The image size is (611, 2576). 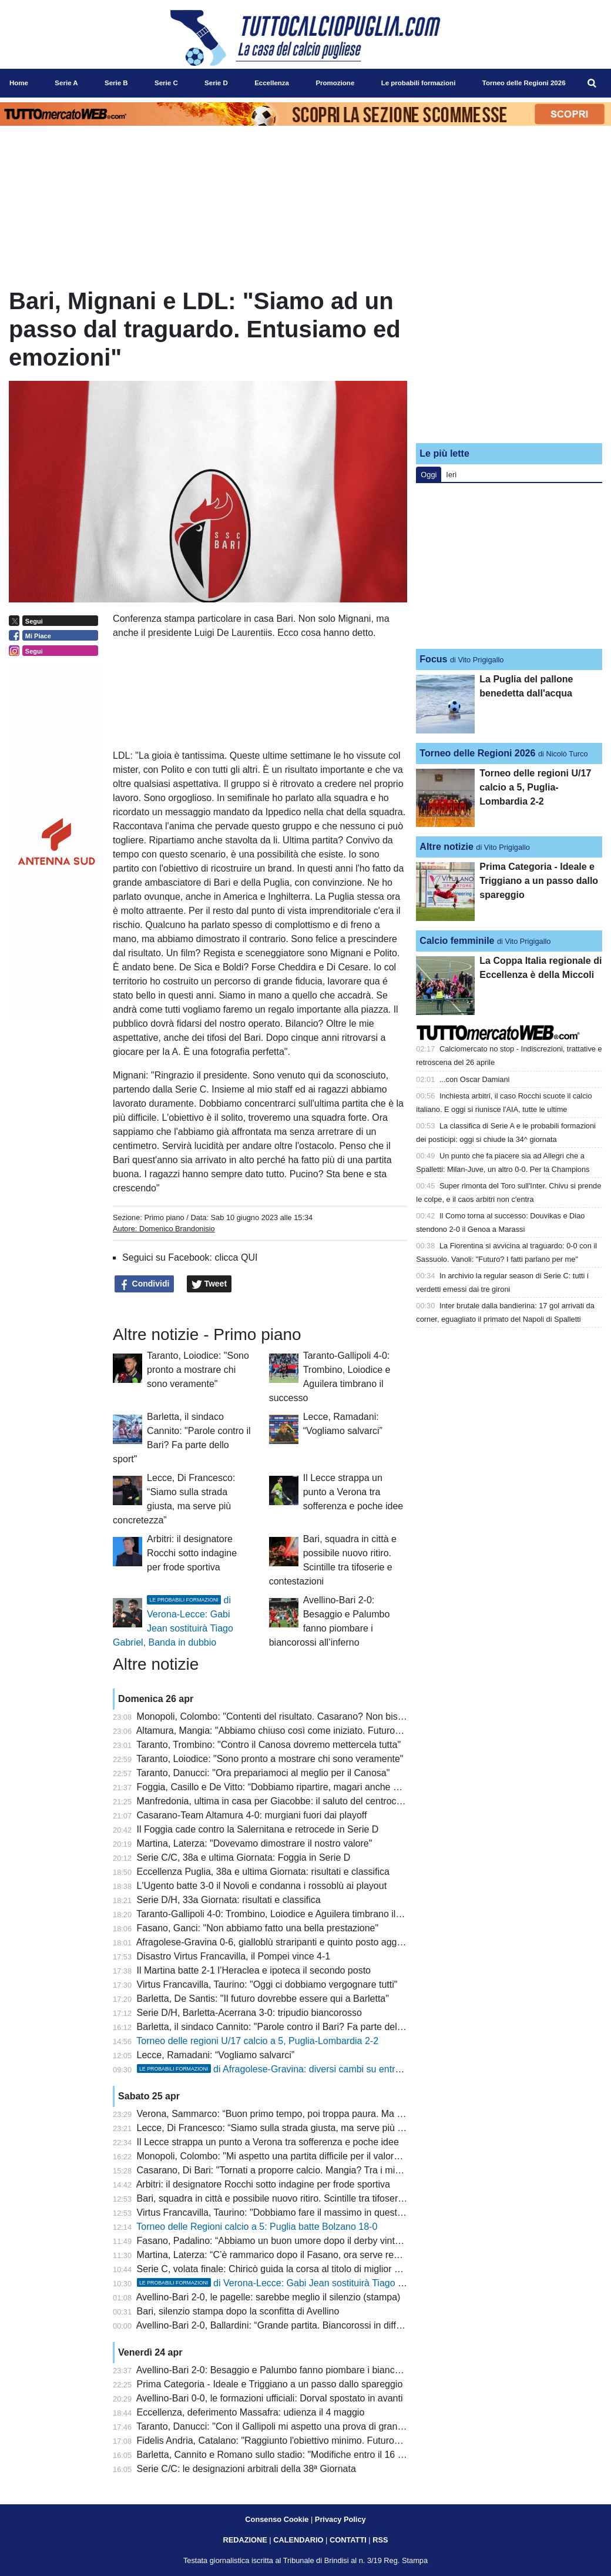 I want to click on Martina, Laterza: "Dovevamo dimostrare il nostro valore", so click(x=254, y=1843).